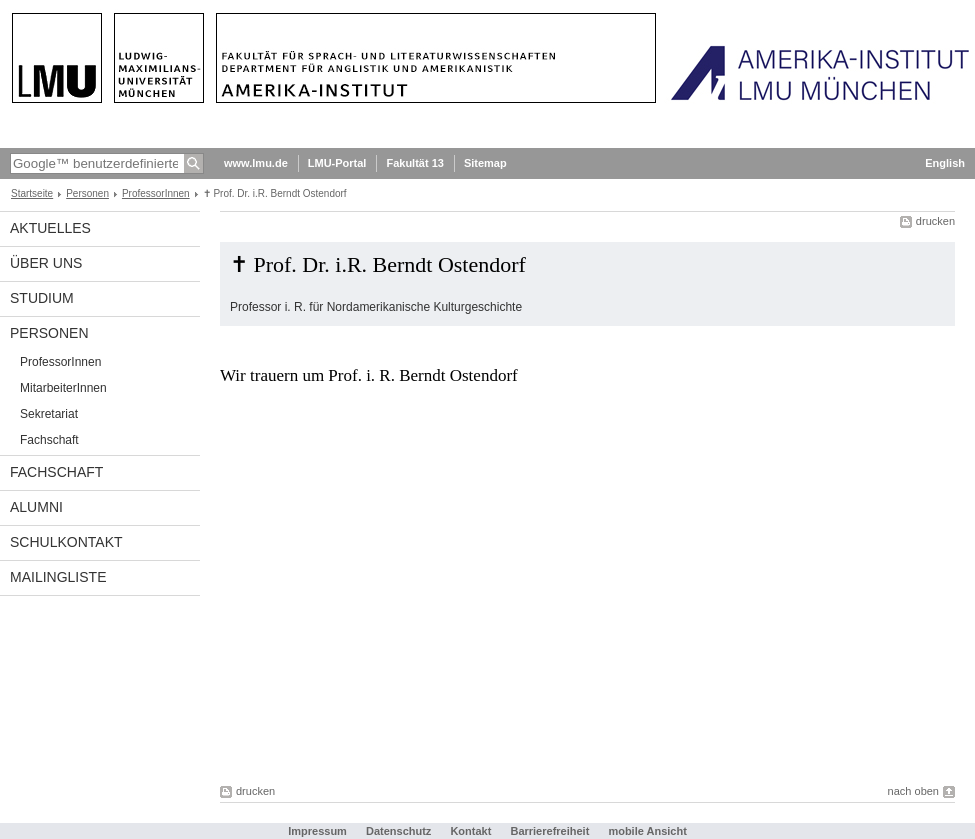  Describe the element at coordinates (42, 298) in the screenshot. I see `Studium` at that location.